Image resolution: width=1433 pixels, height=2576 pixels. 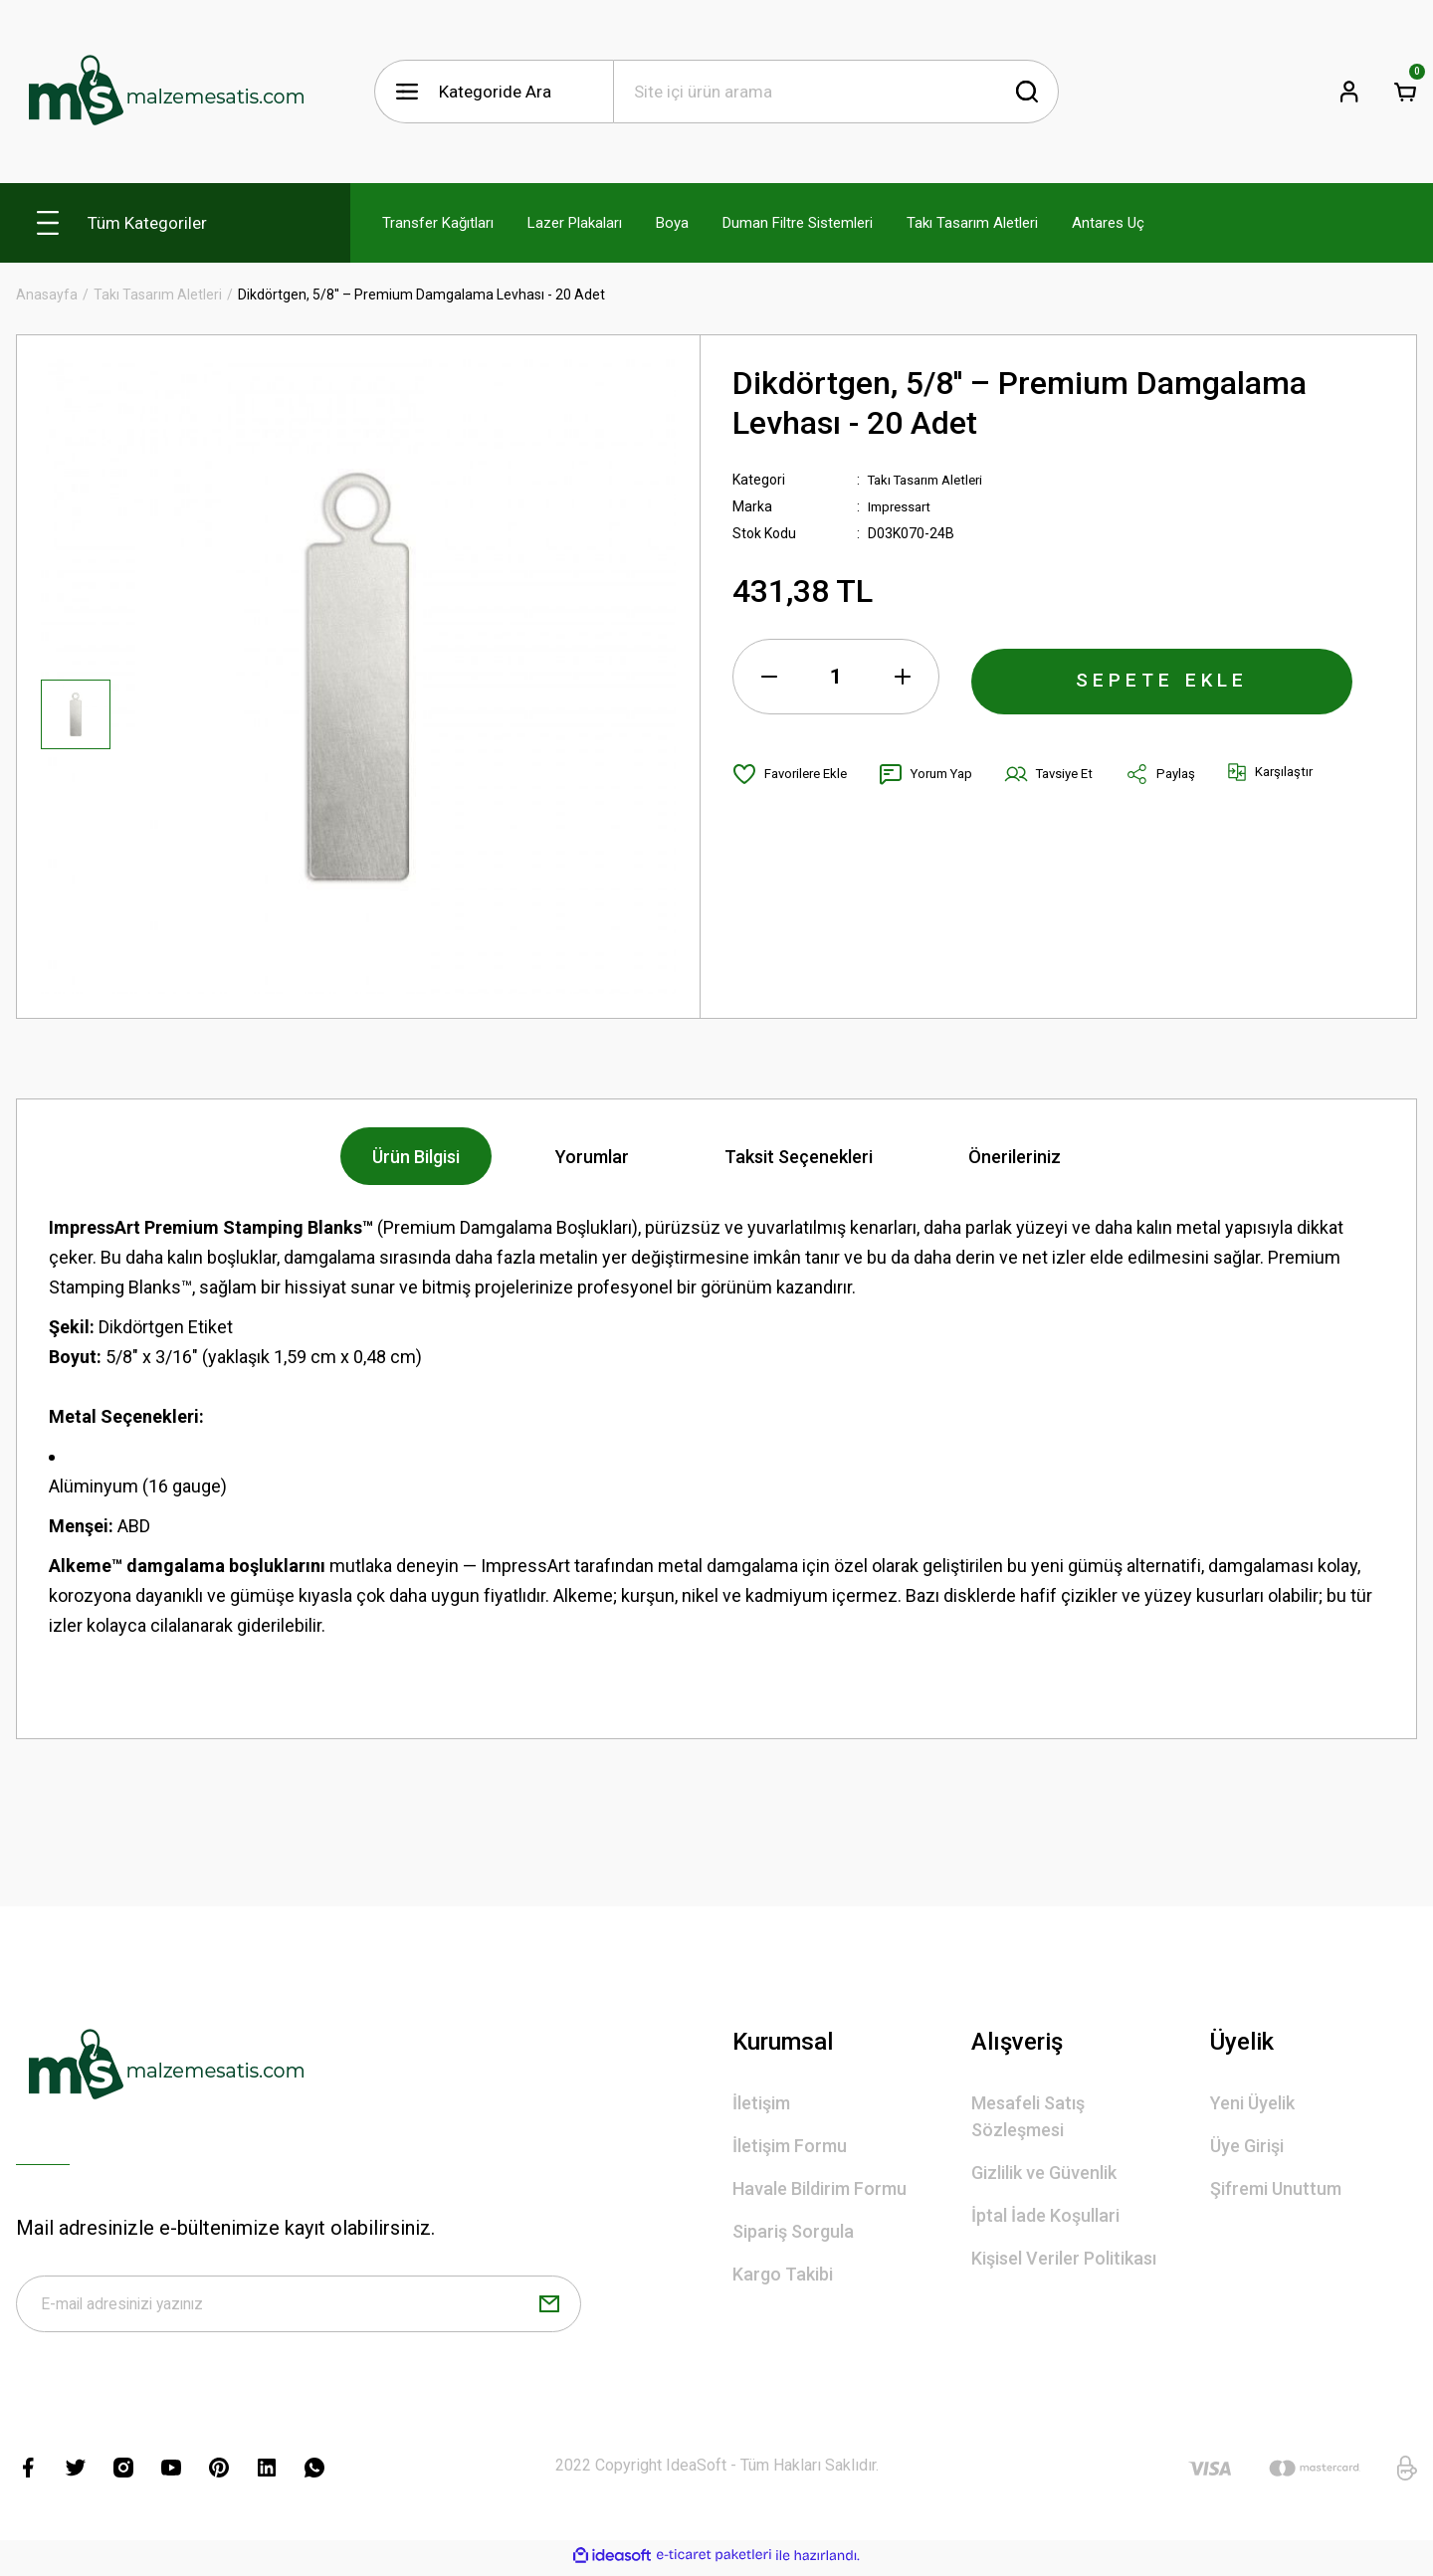 What do you see at coordinates (1044, 2172) in the screenshot?
I see `Gizlilik ve Güvenlik` at bounding box center [1044, 2172].